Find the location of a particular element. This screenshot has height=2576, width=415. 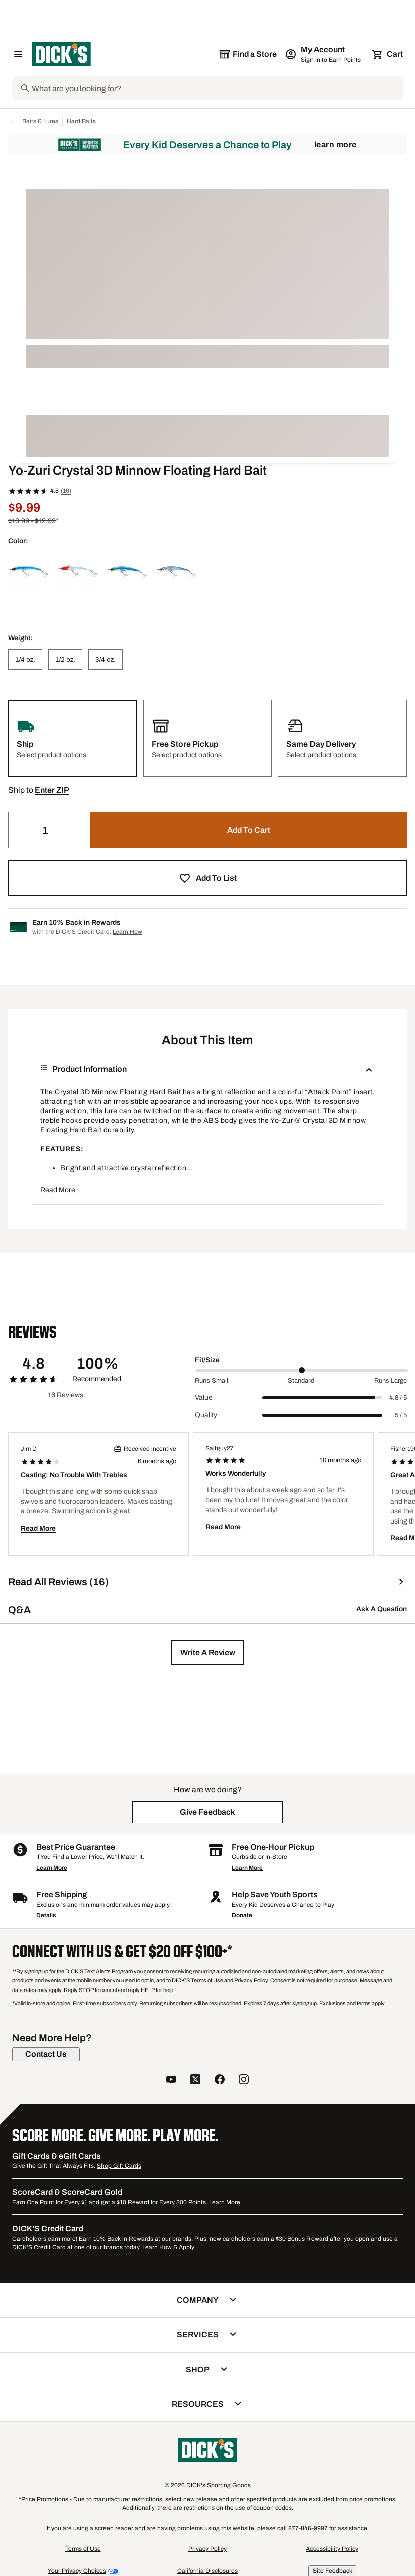

[Open Navigation Menu] is located at coordinates (18, 54).